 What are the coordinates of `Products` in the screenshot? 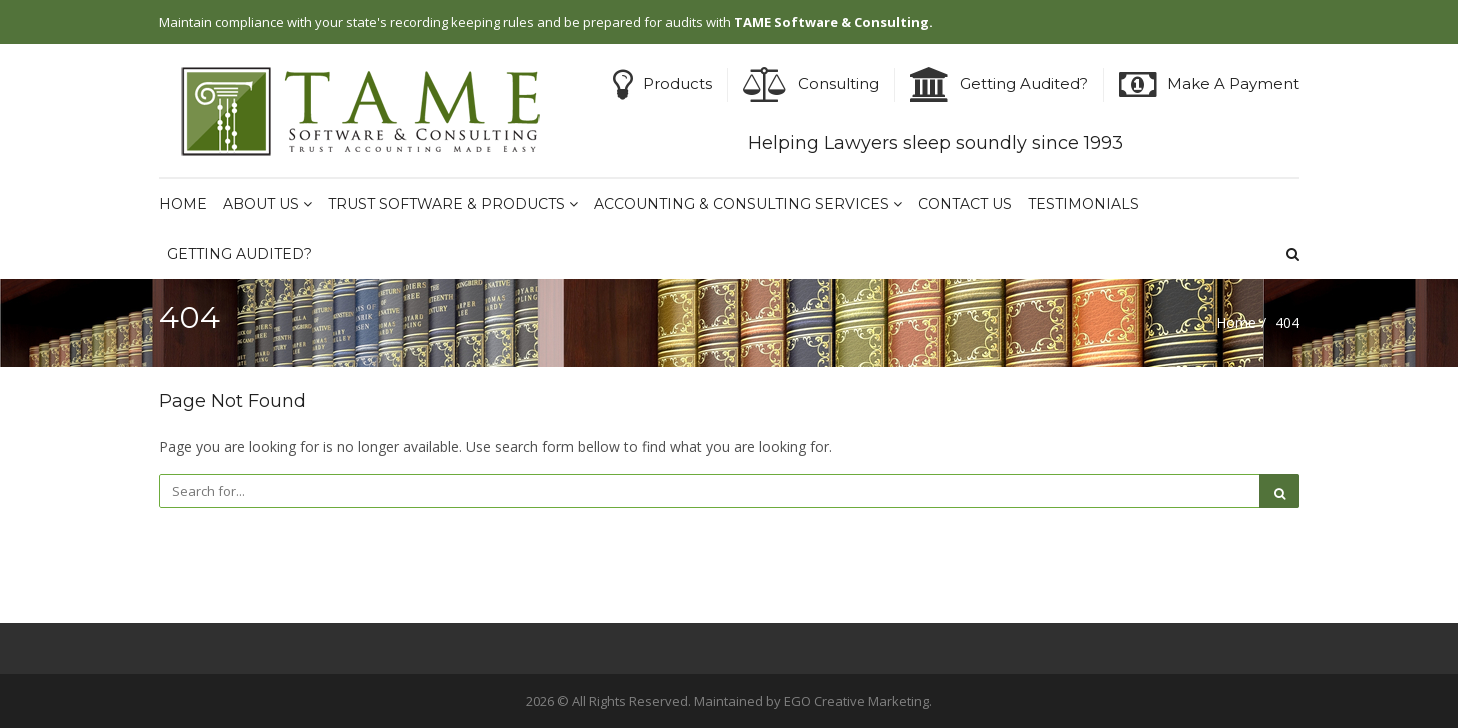 It's located at (677, 83).